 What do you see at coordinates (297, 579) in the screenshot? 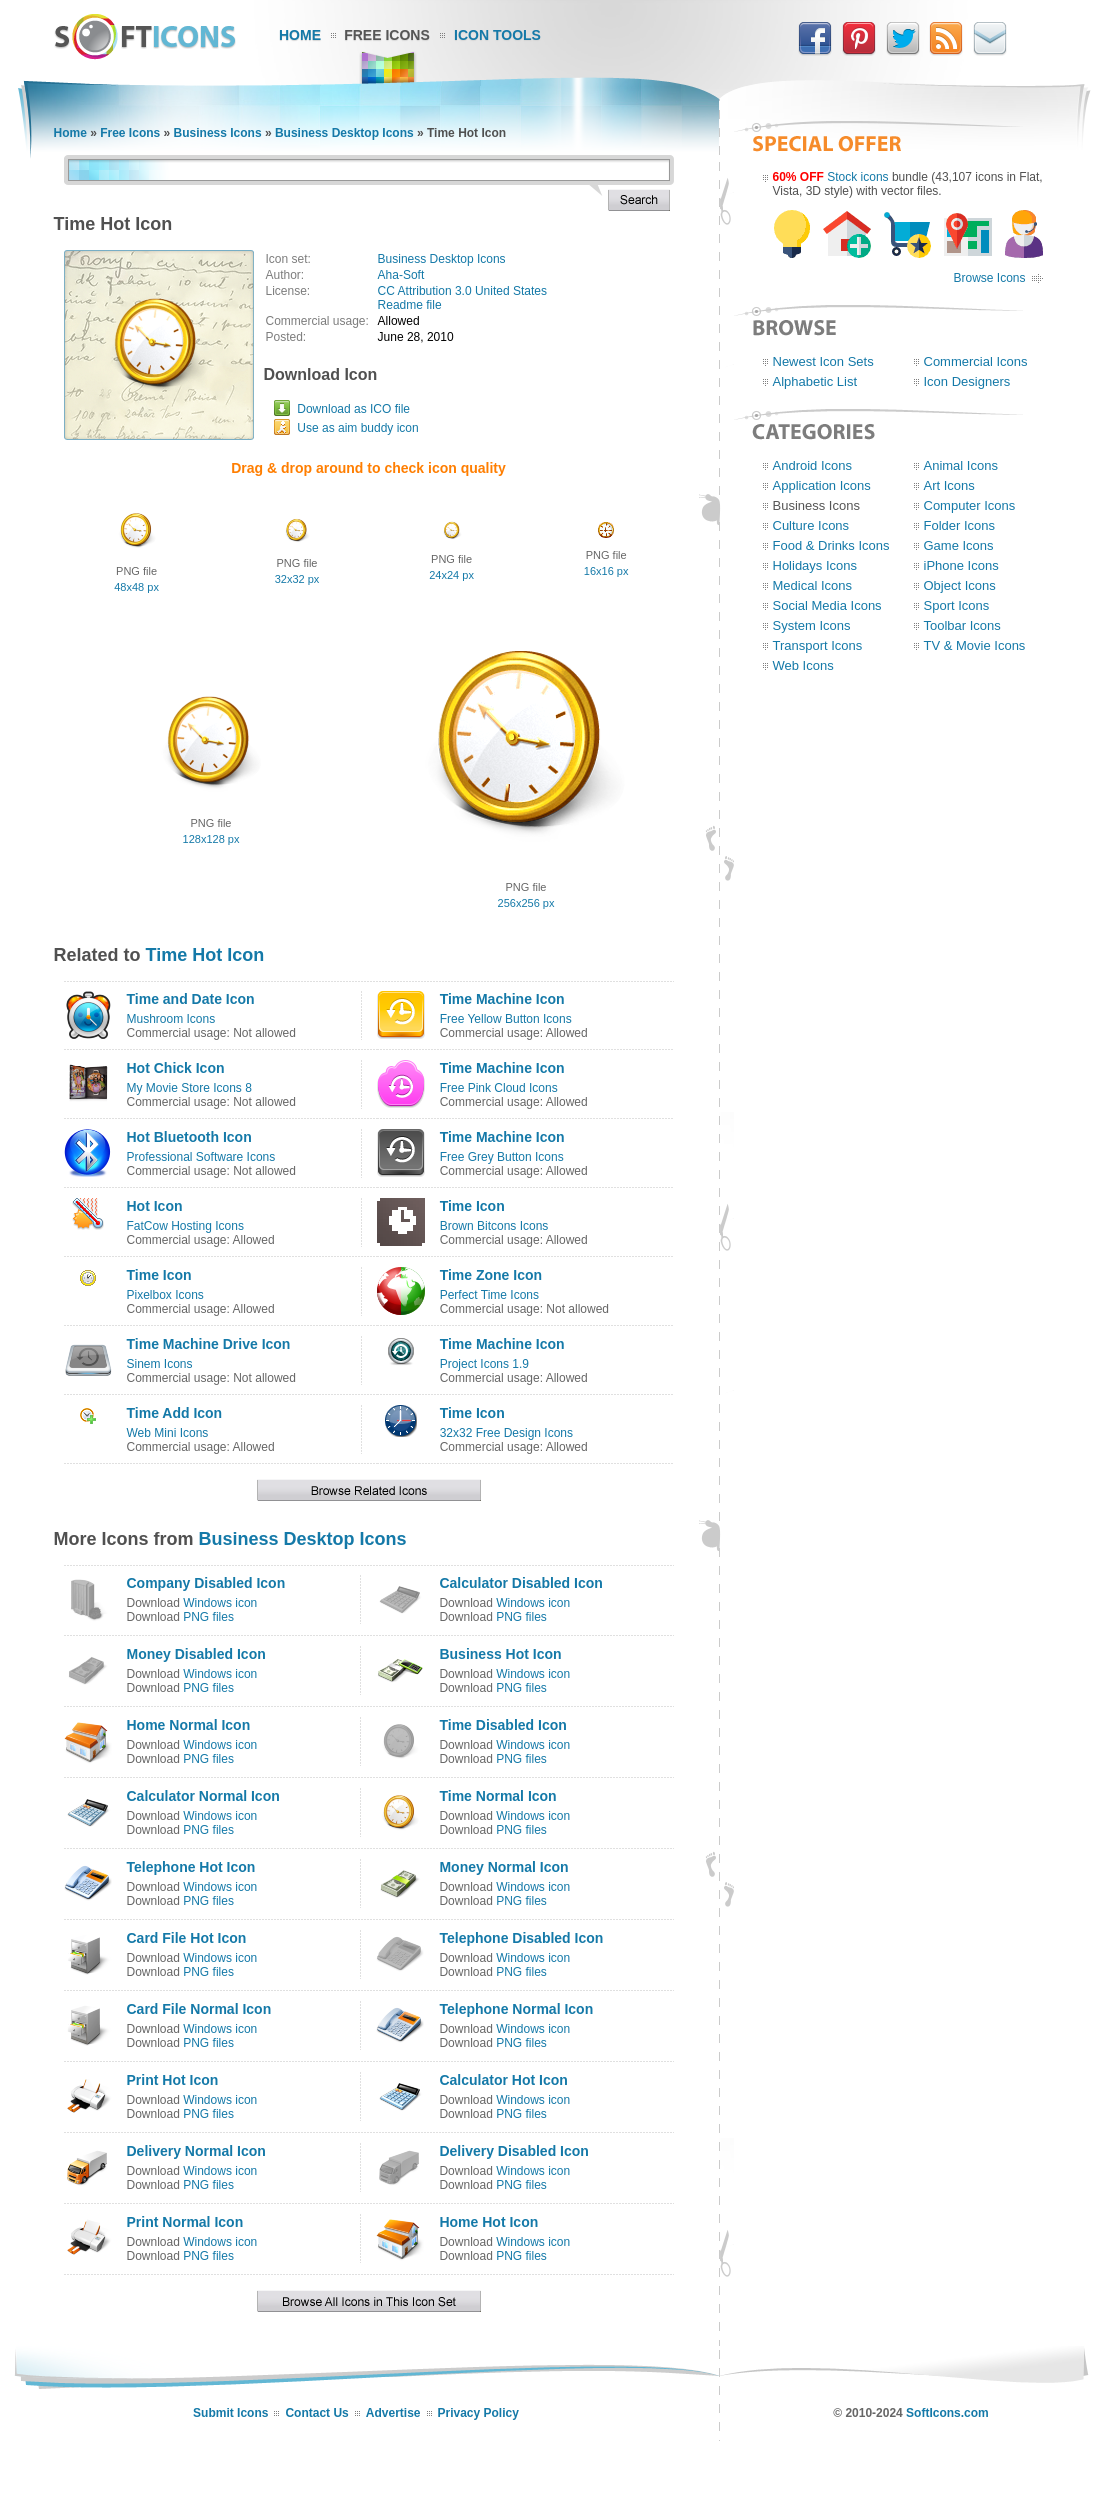
I see `32x32 px` at bounding box center [297, 579].